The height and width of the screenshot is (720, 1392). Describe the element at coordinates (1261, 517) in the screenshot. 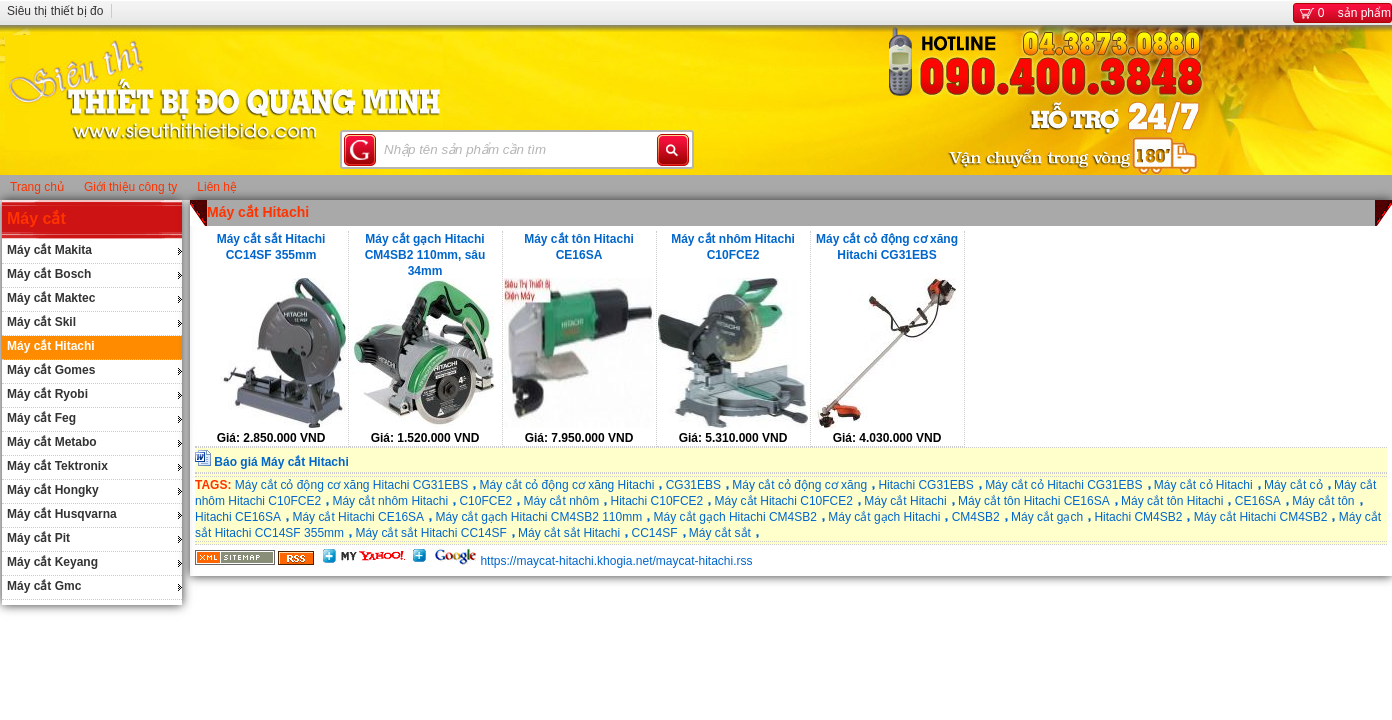

I see `Máy cắt Hitachi CM4SB2` at that location.